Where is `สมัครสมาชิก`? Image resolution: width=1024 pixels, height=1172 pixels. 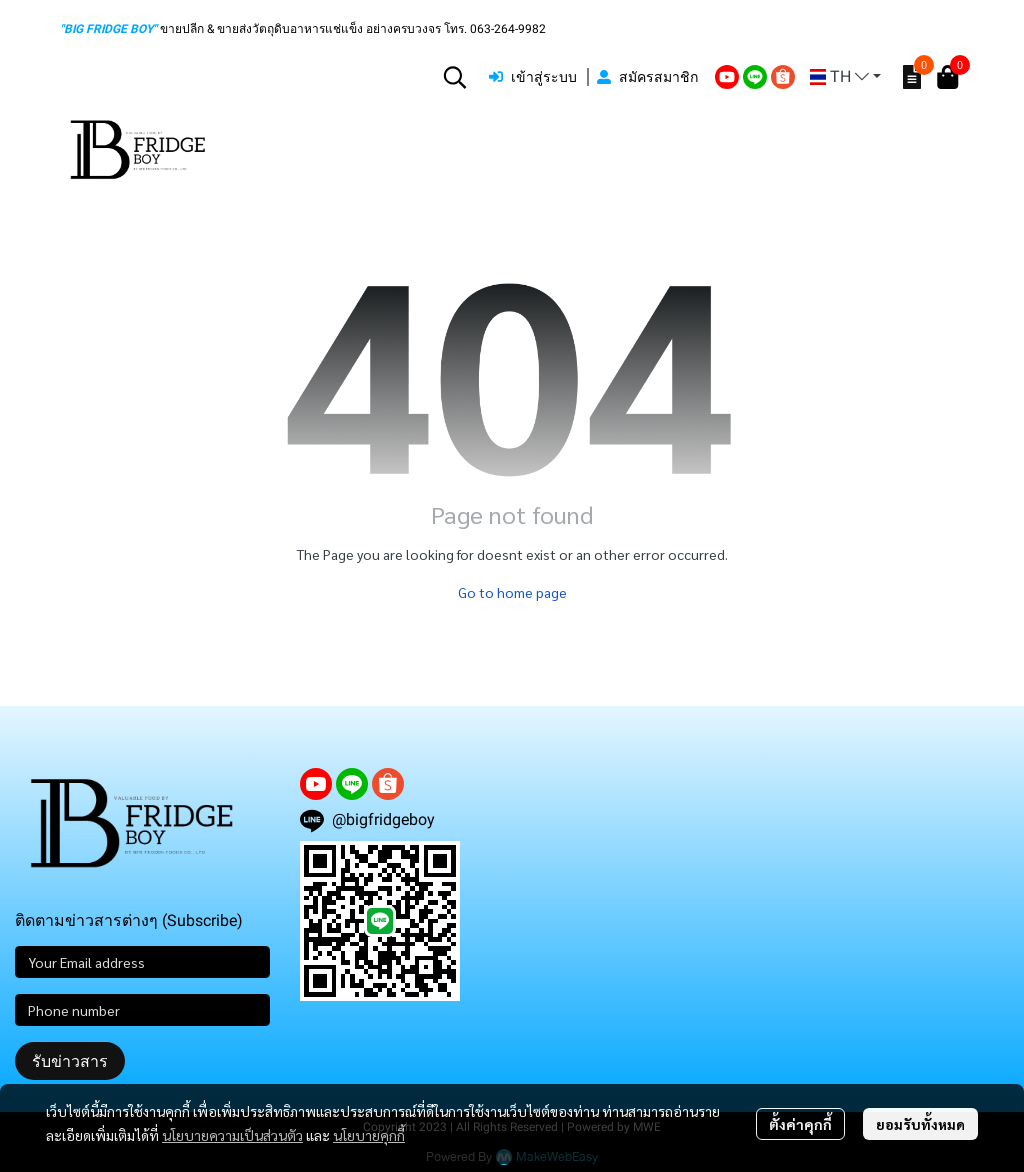
สมัครสมาชิก is located at coordinates (647, 77).